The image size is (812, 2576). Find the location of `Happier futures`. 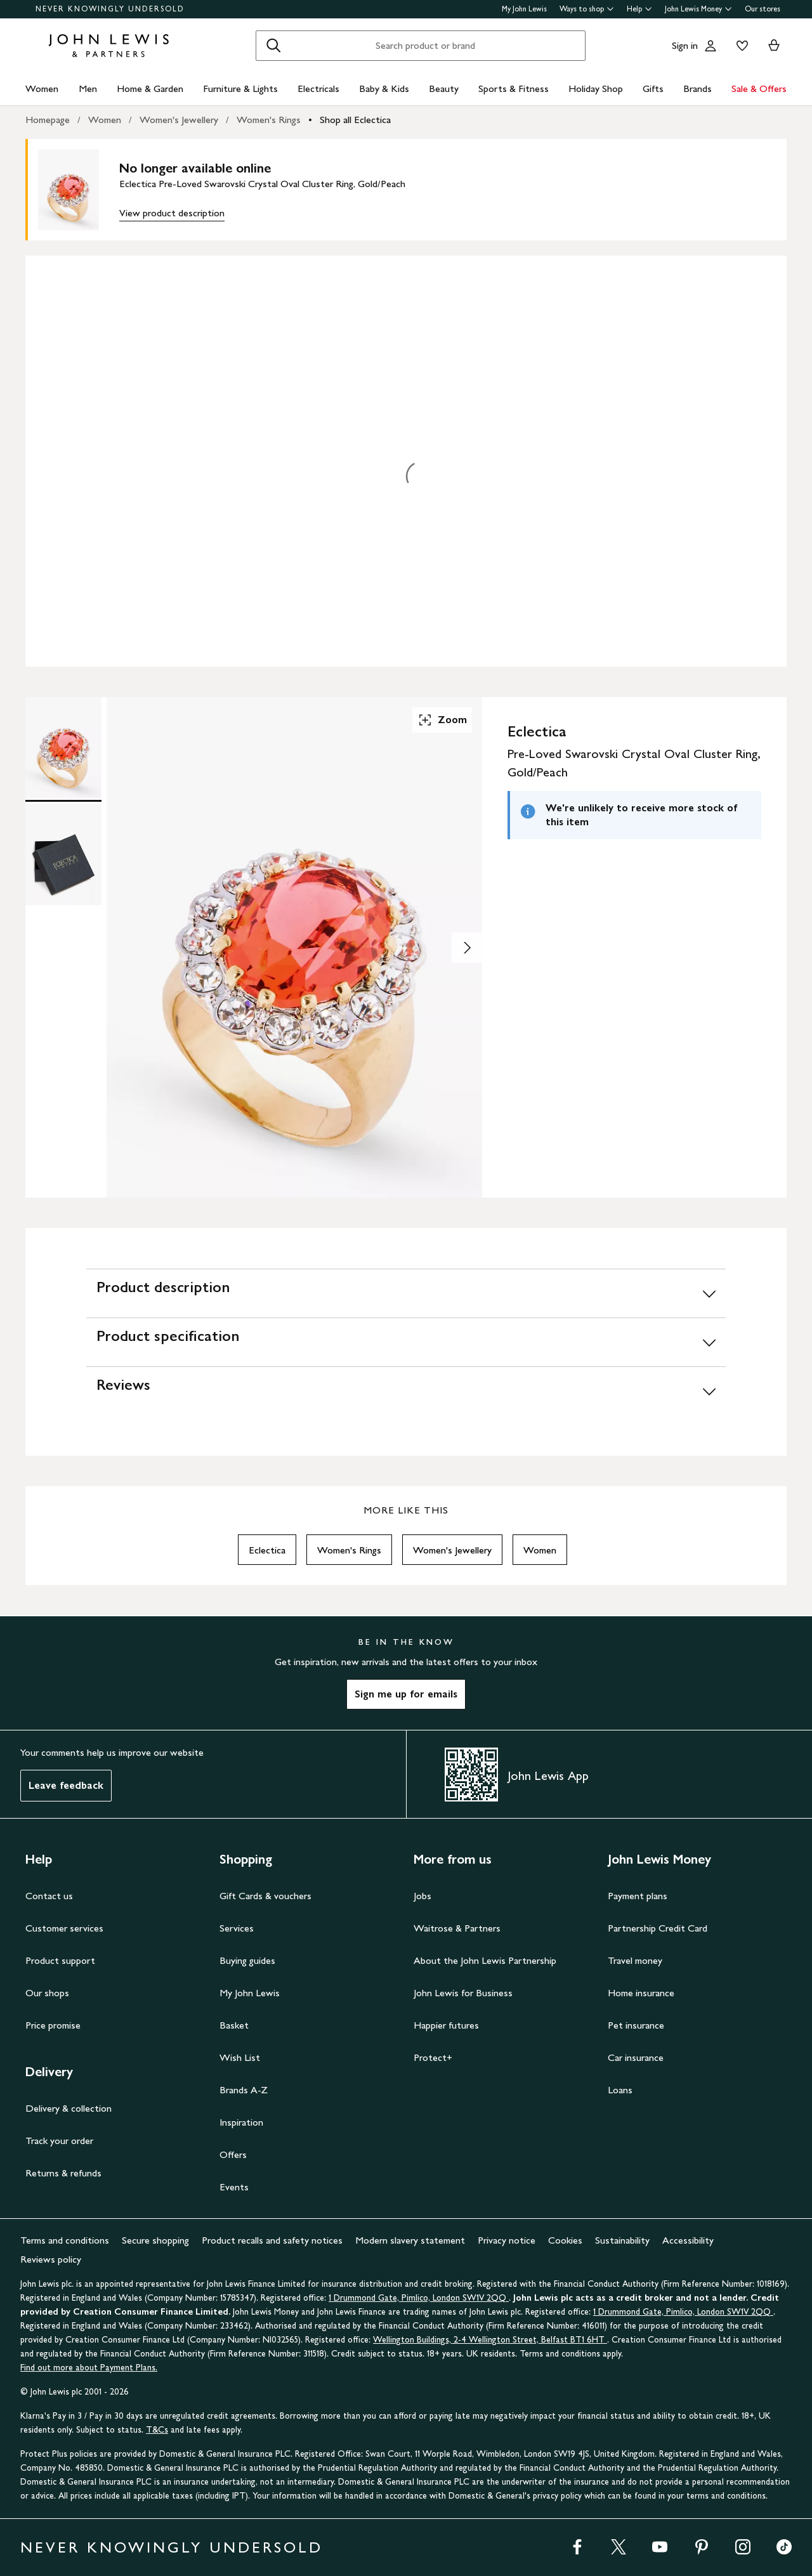

Happier futures is located at coordinates (446, 2025).